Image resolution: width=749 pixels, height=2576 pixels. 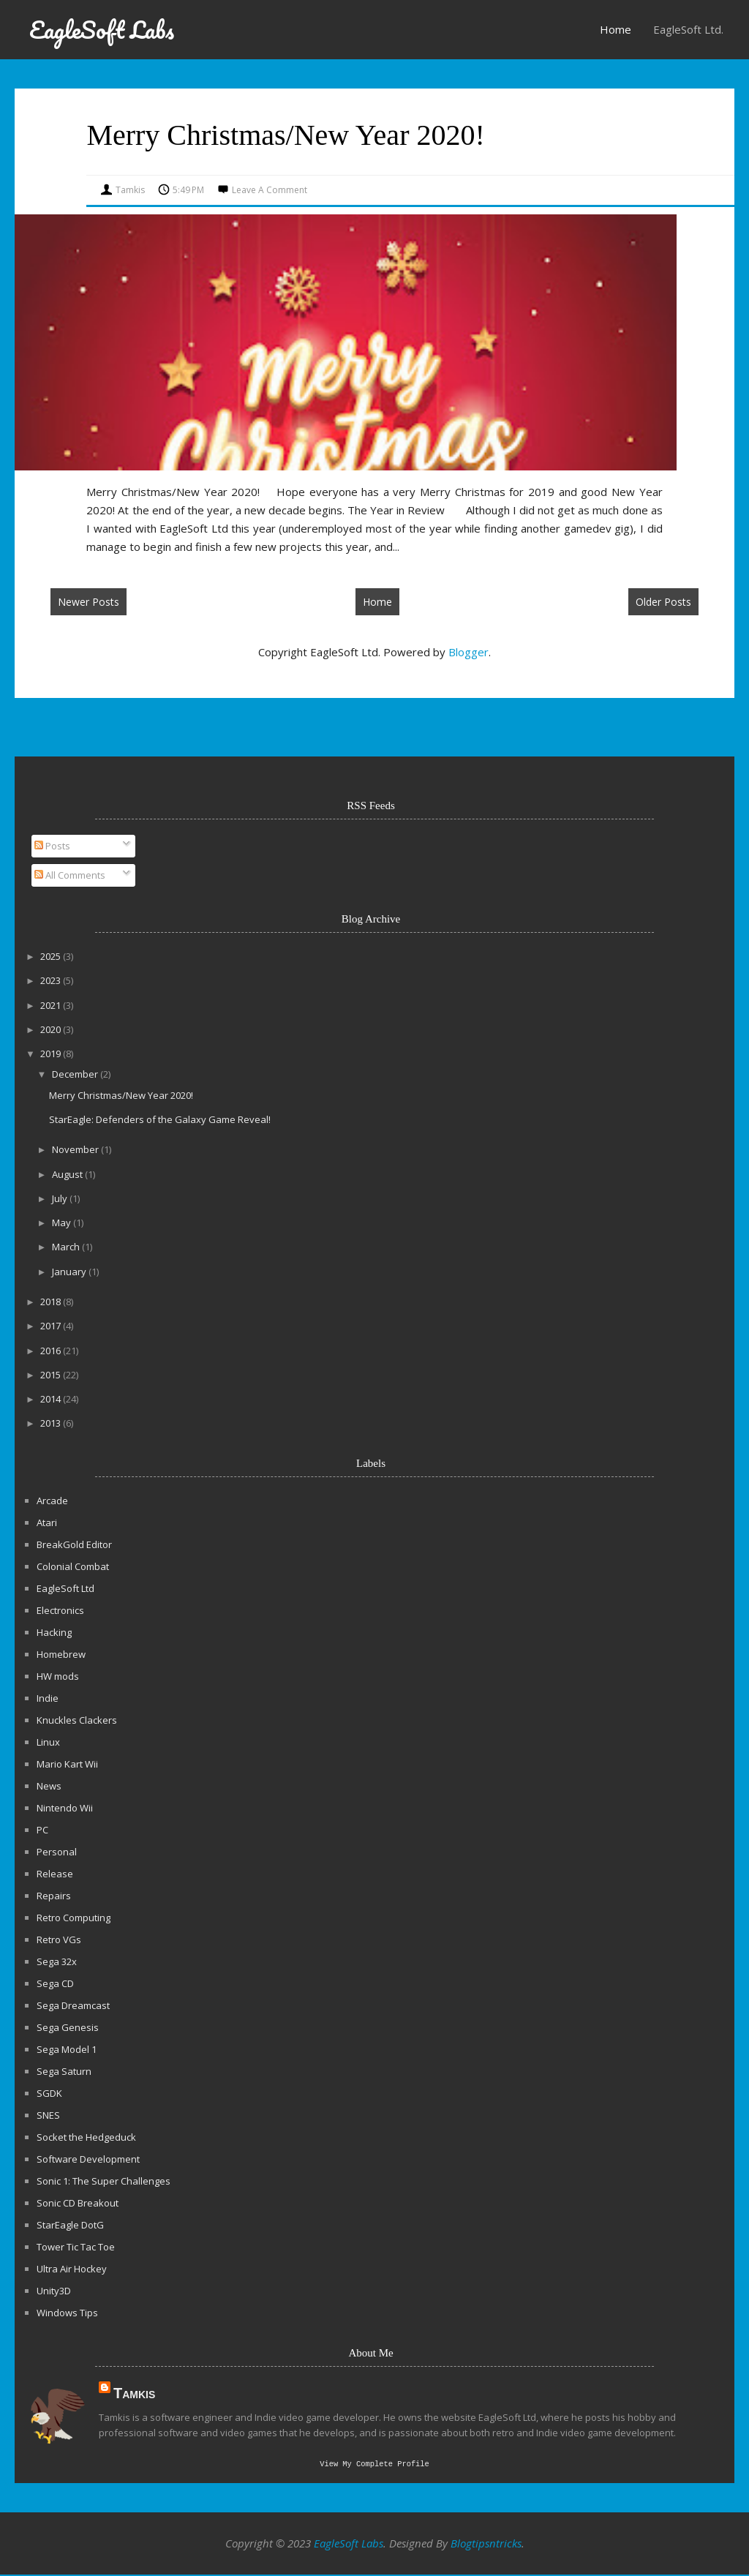 What do you see at coordinates (269, 190) in the screenshot?
I see `Leave a Comment` at bounding box center [269, 190].